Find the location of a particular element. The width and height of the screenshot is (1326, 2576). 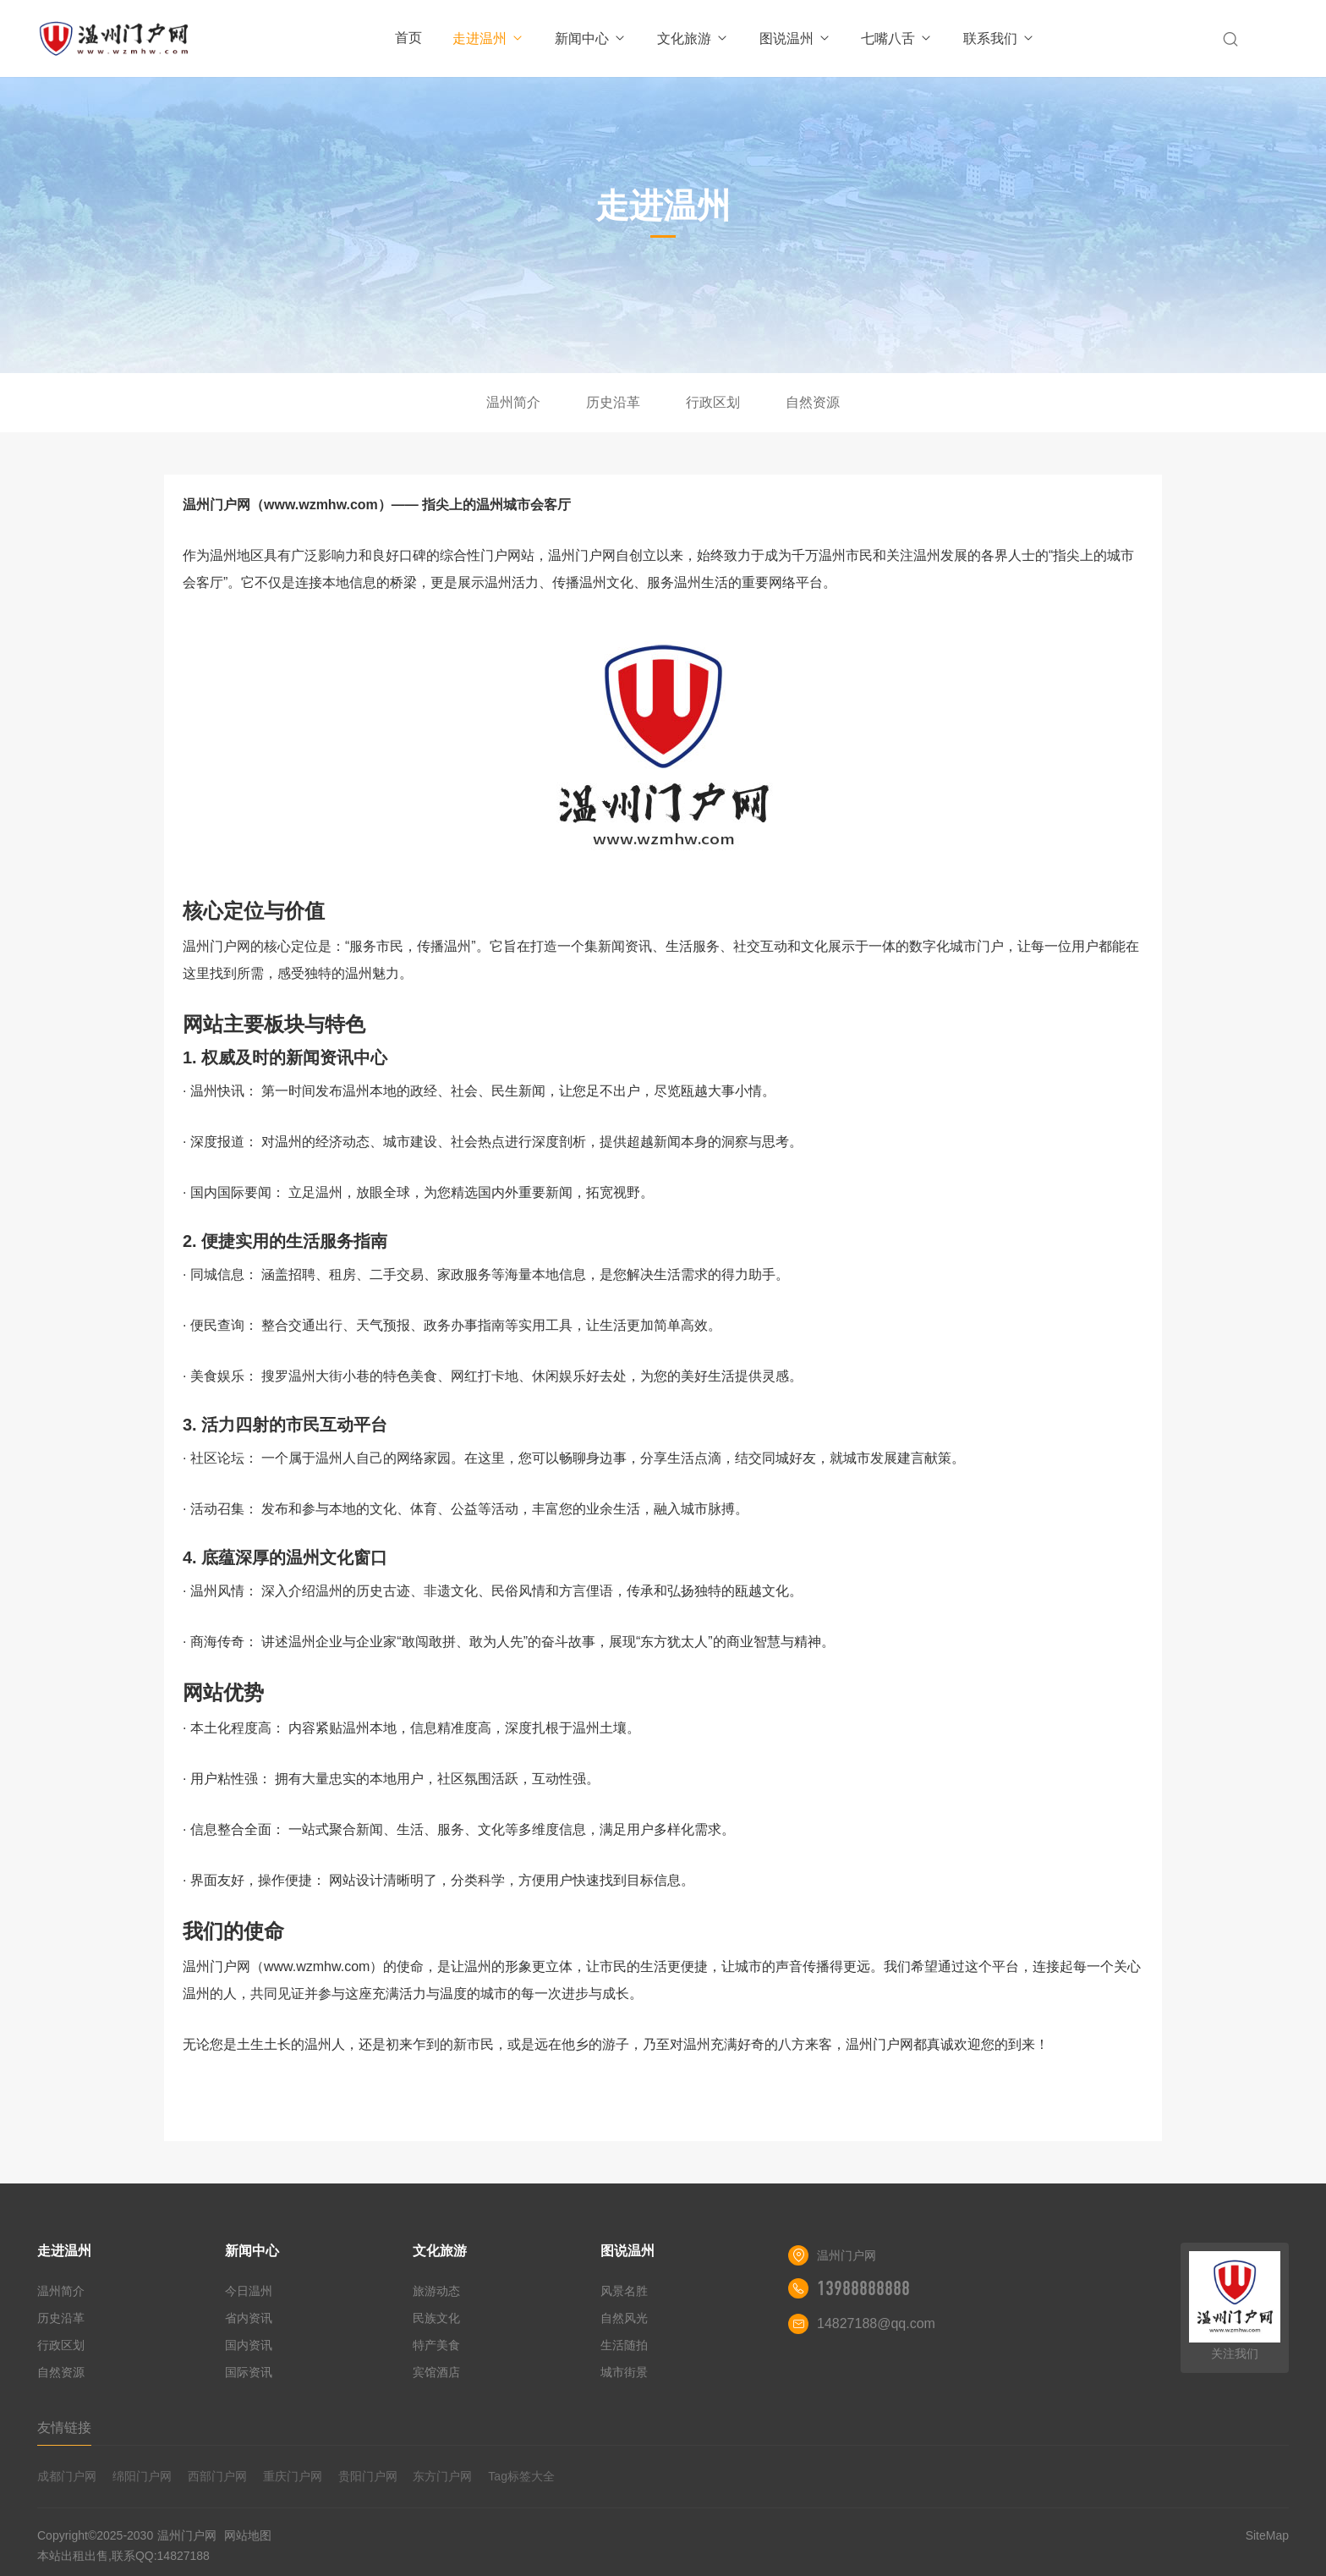

自然风光 is located at coordinates (624, 2318).